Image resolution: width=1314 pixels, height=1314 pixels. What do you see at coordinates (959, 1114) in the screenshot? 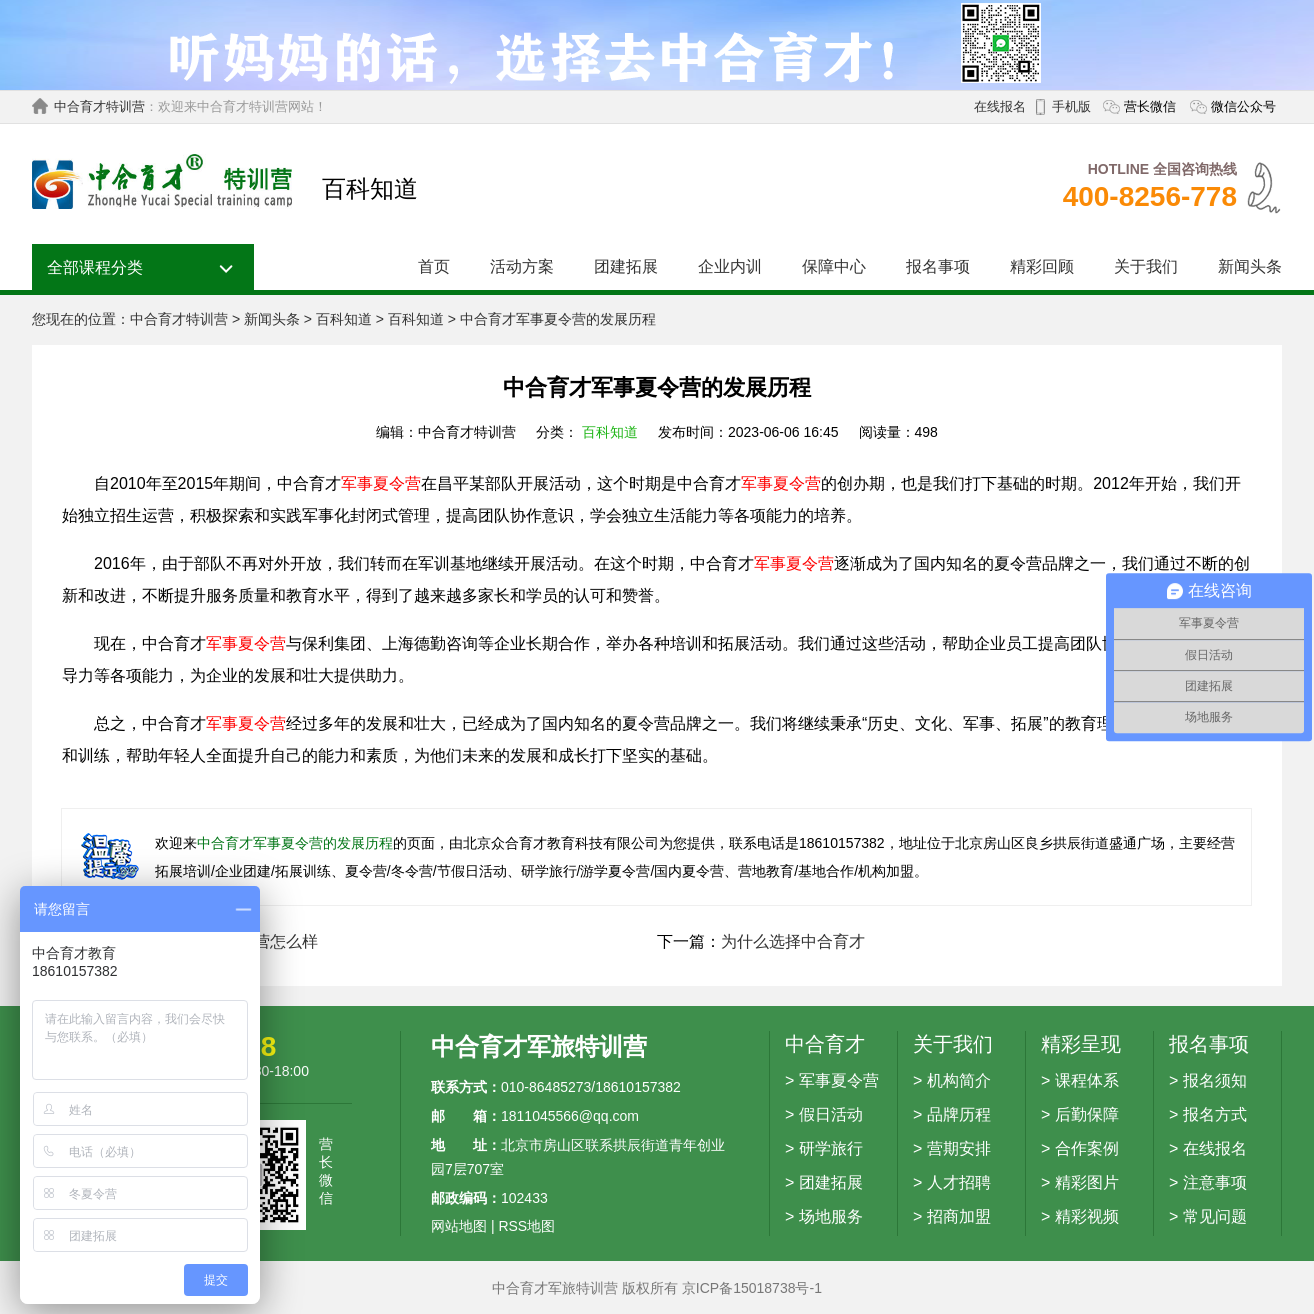
I see `品牌历程` at bounding box center [959, 1114].